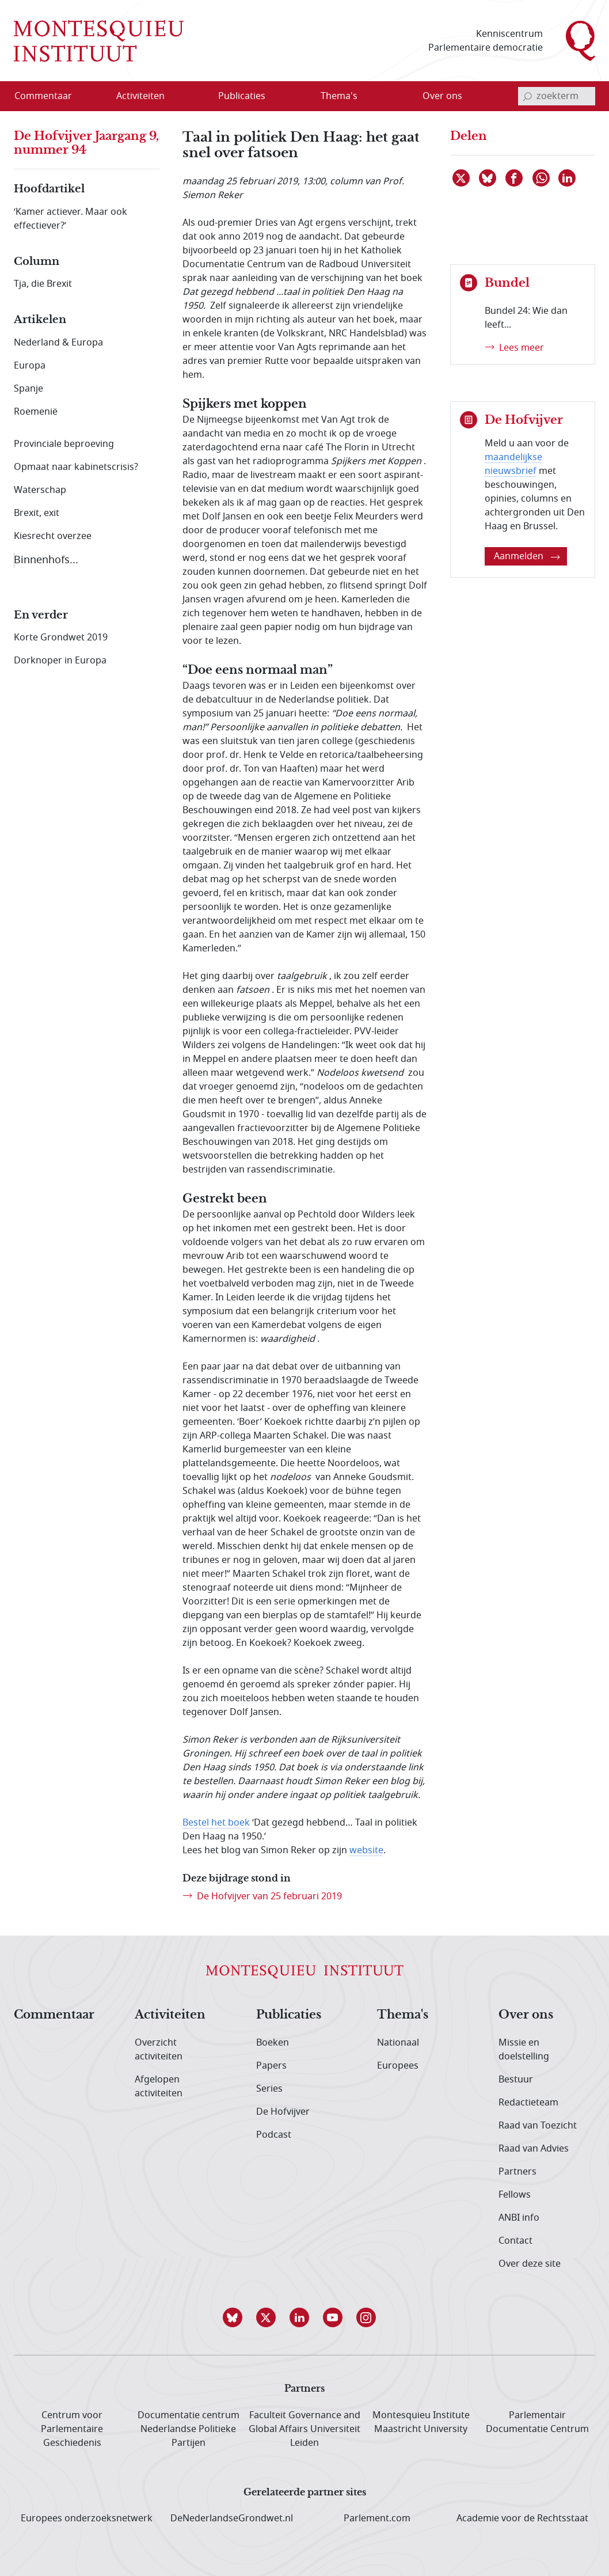 This screenshot has height=2576, width=609. I want to click on Kiesrecht overzee, so click(53, 536).